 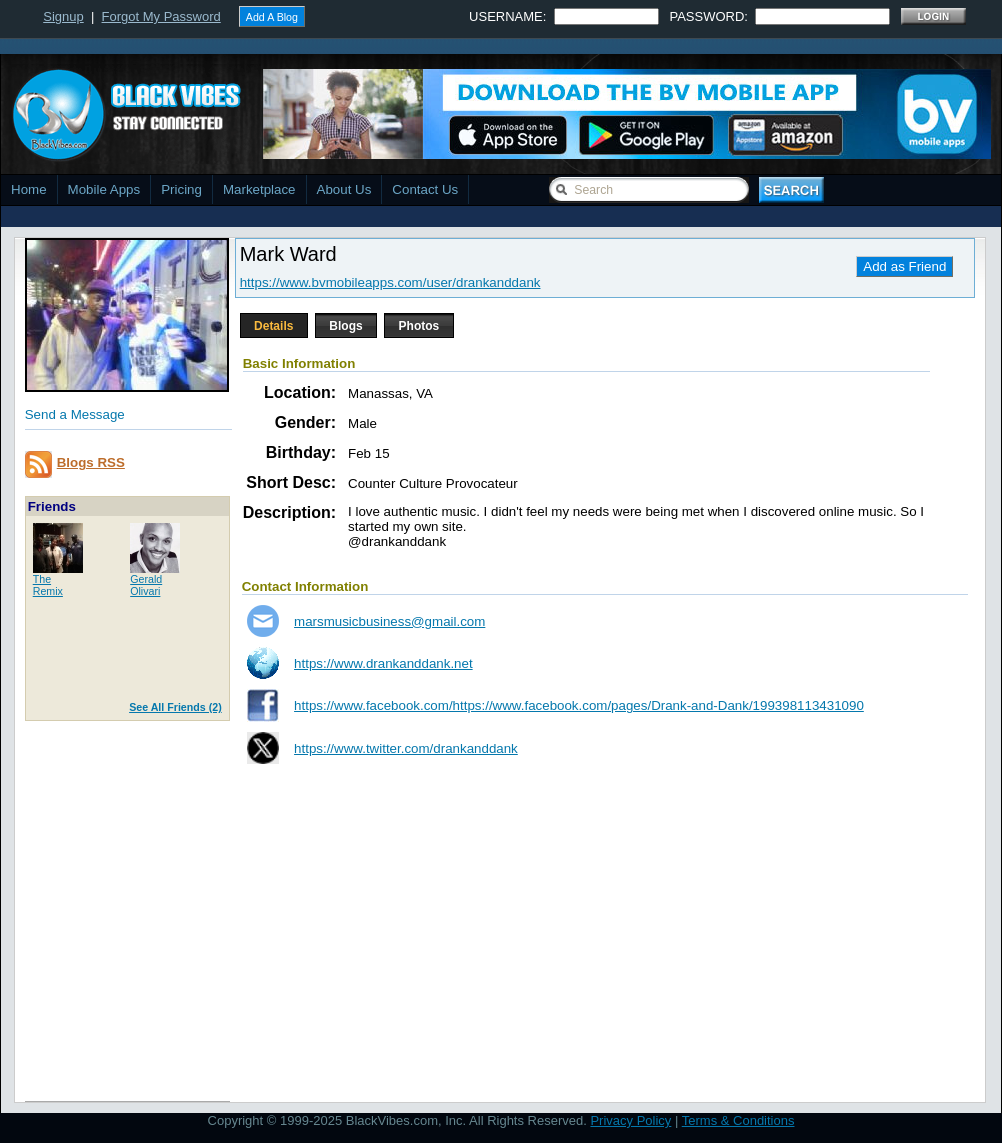 What do you see at coordinates (259, 189) in the screenshot?
I see `Marketplace` at bounding box center [259, 189].